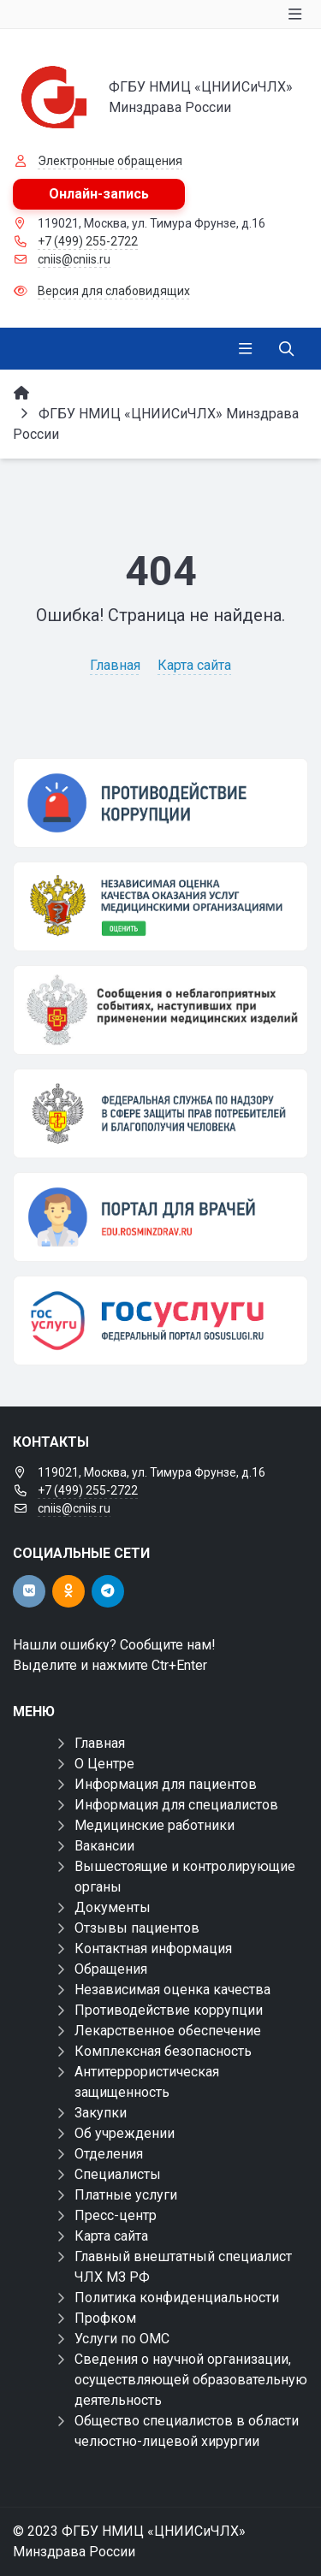  What do you see at coordinates (125, 2195) in the screenshot?
I see `Платные услуги` at bounding box center [125, 2195].